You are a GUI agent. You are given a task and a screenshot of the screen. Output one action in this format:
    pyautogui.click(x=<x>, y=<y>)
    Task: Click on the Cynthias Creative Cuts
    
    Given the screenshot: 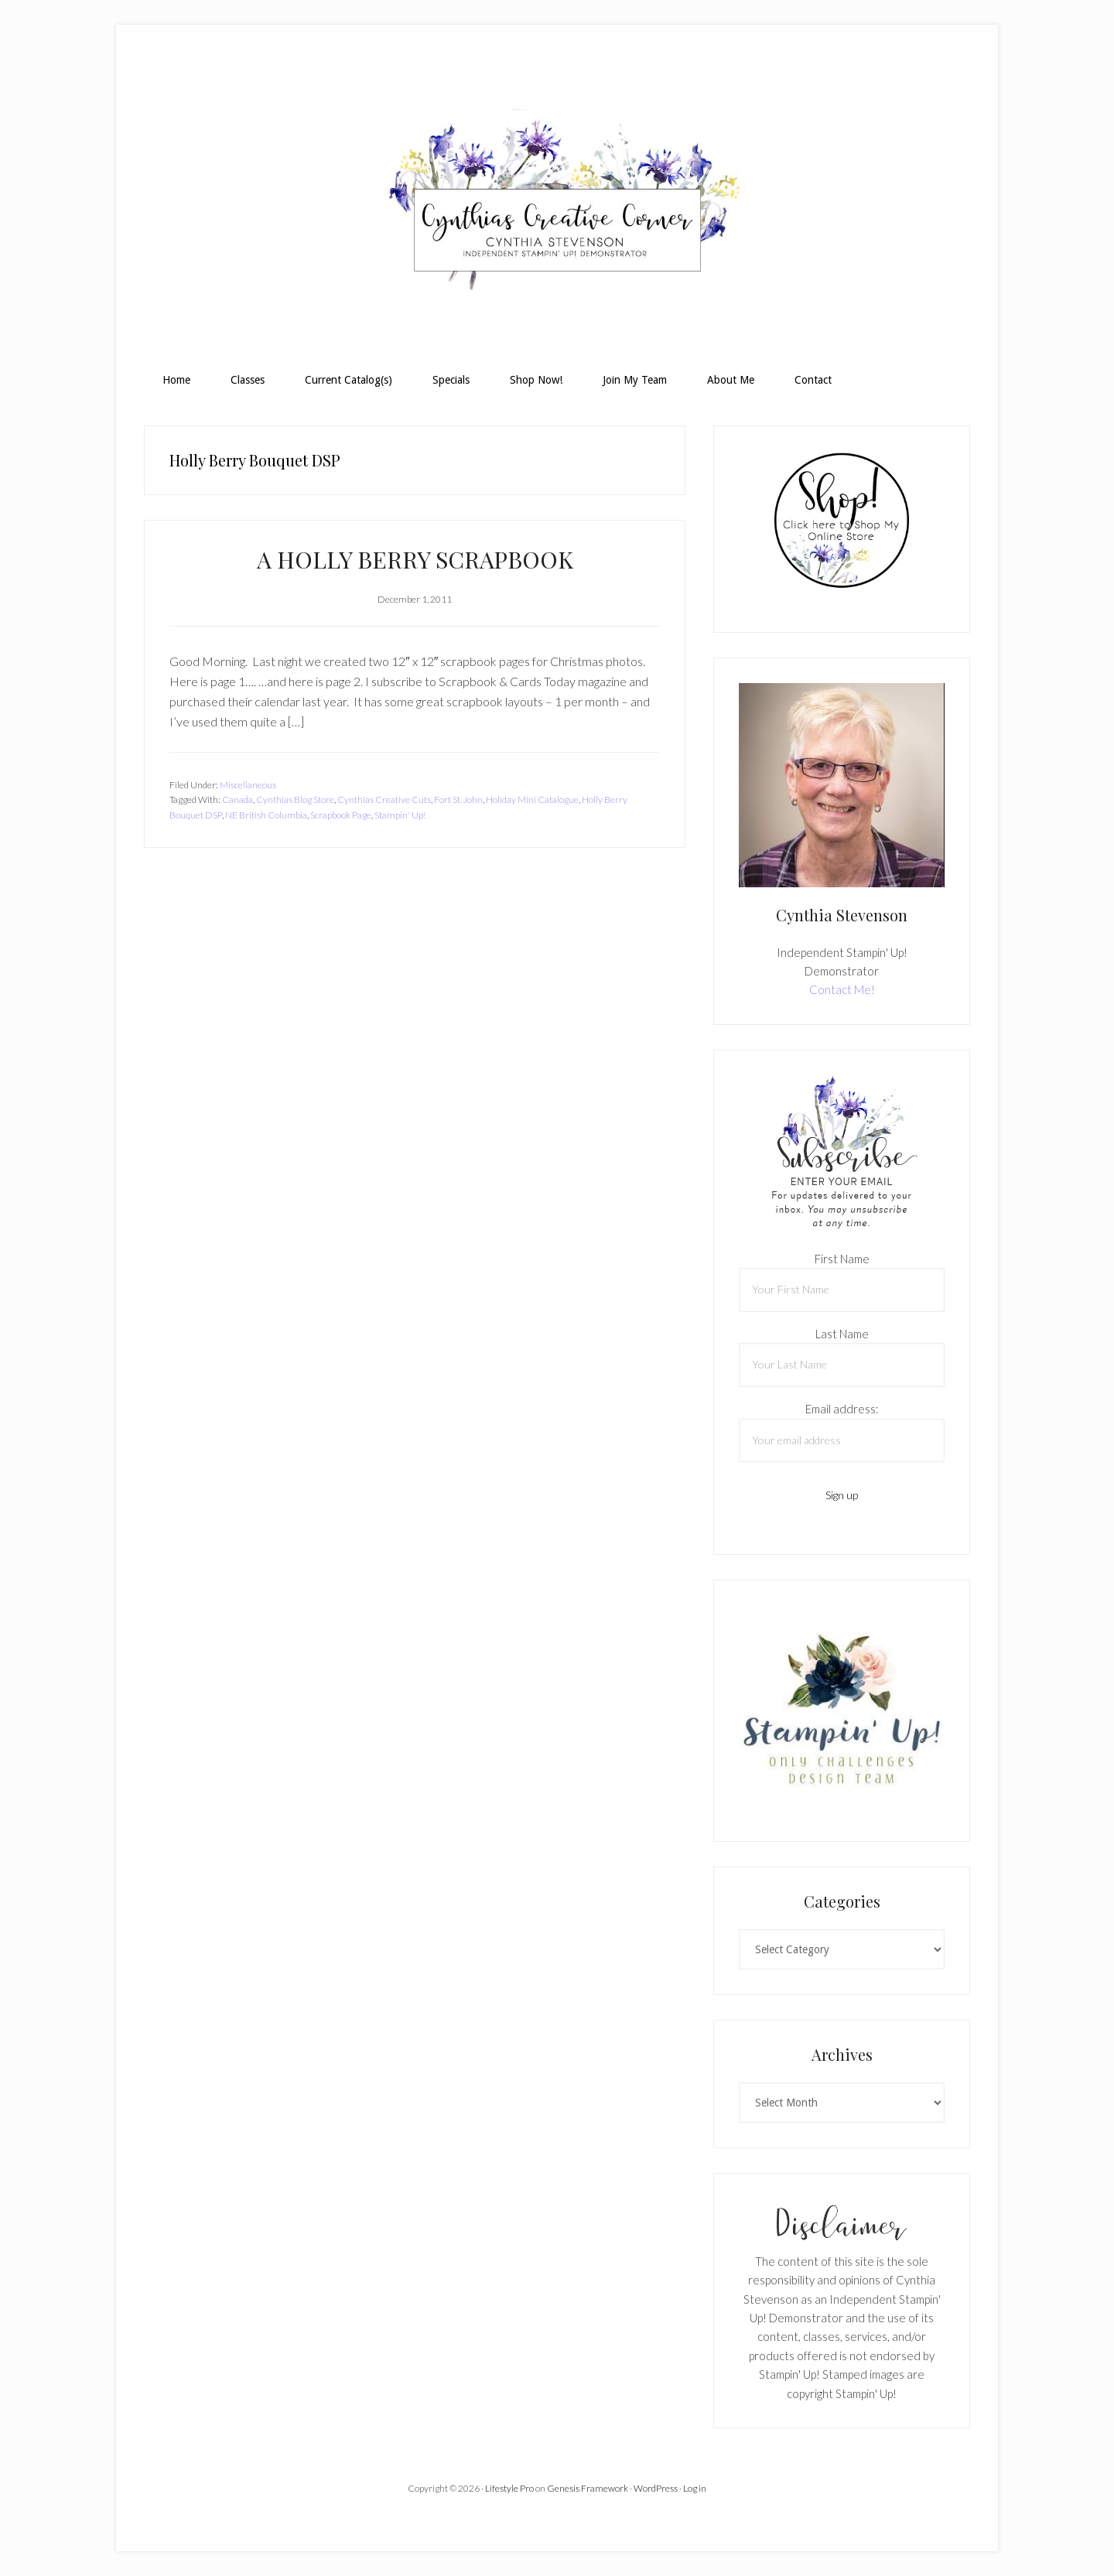 What is the action you would take?
    pyautogui.click(x=384, y=799)
    